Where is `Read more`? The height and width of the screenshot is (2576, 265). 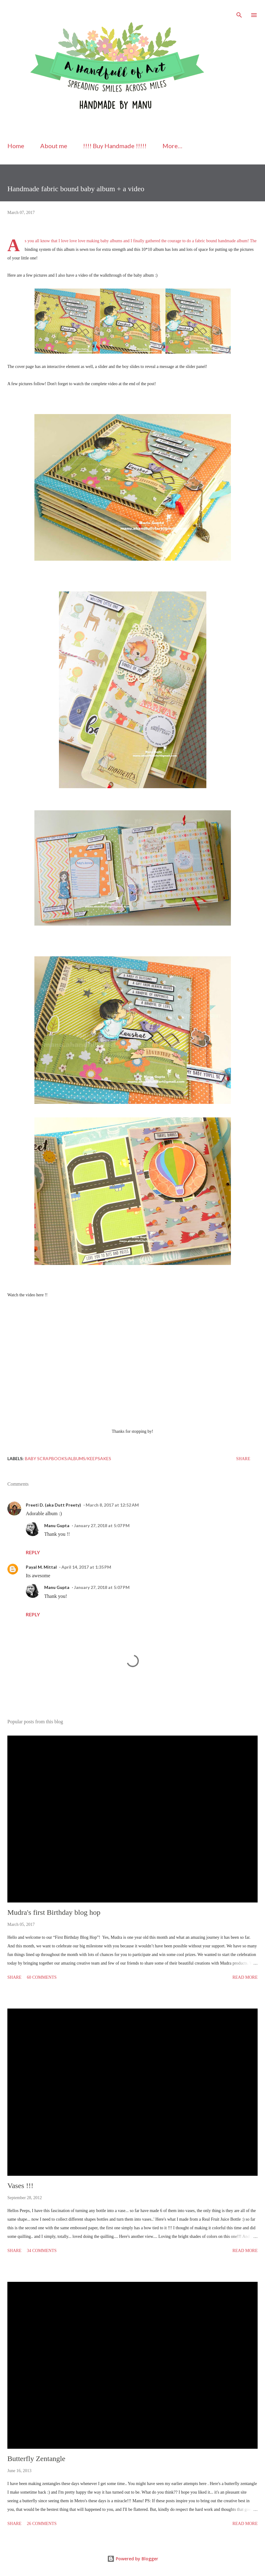
Read more is located at coordinates (245, 1977).